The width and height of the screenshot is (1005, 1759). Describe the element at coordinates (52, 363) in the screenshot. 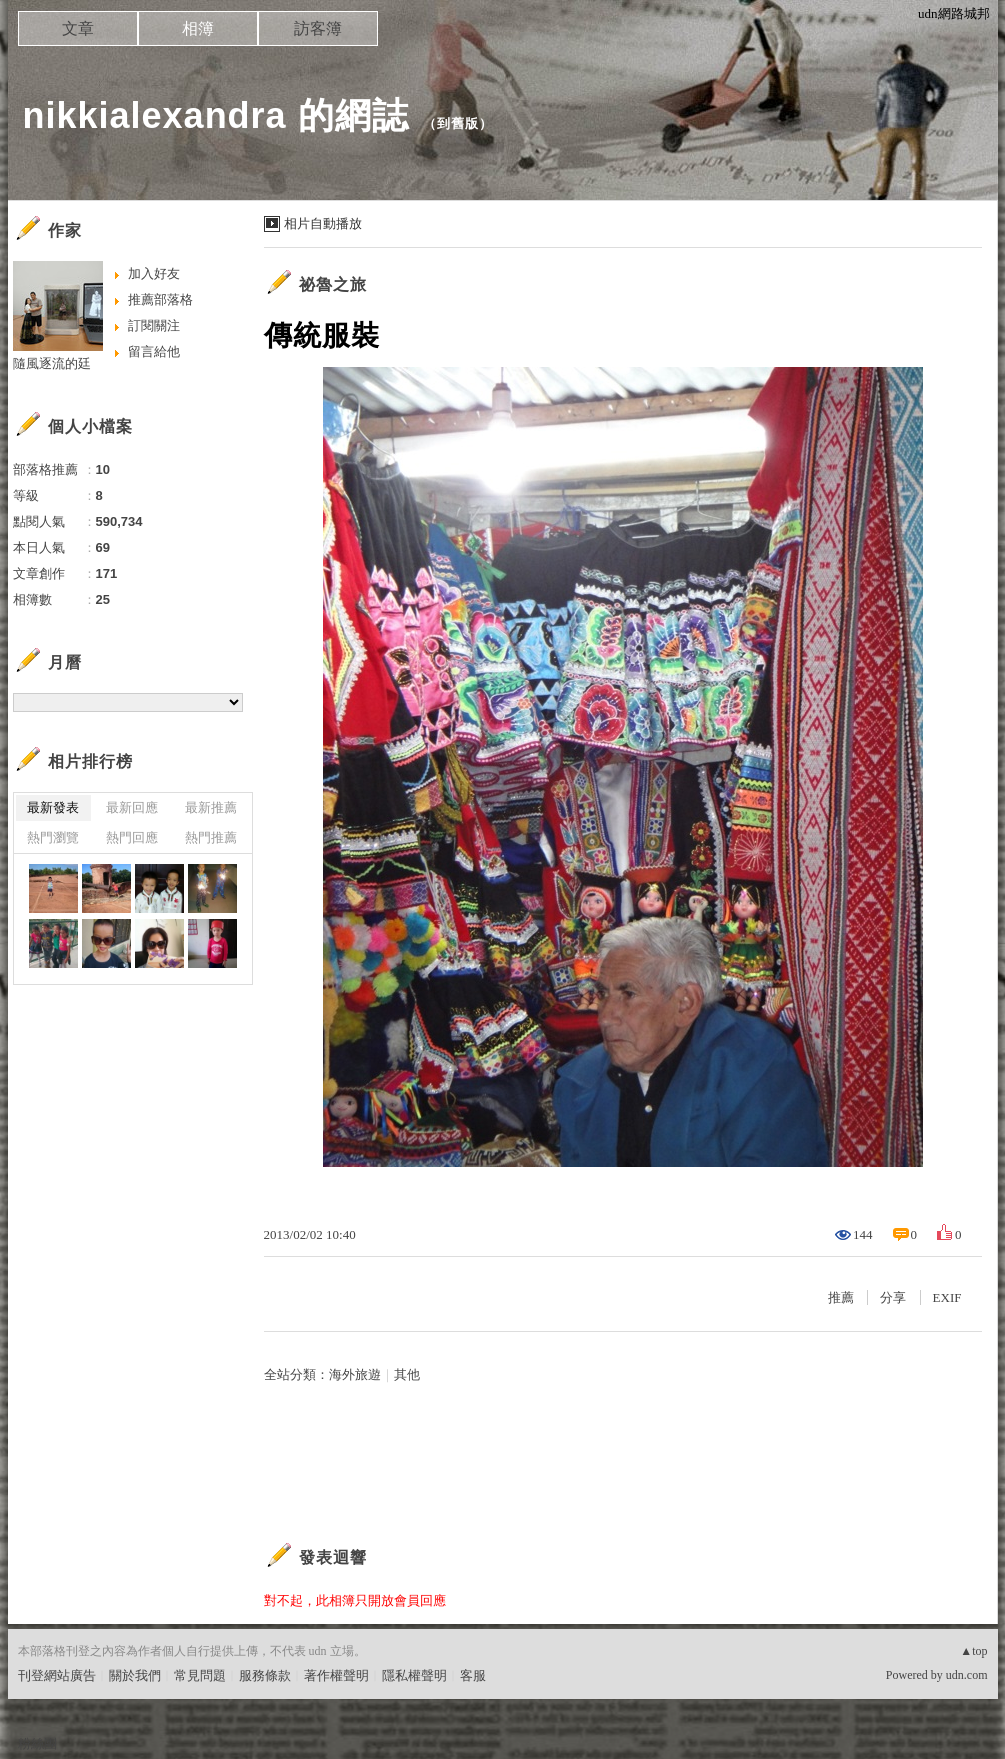

I see `隨風逐流的廷` at that location.